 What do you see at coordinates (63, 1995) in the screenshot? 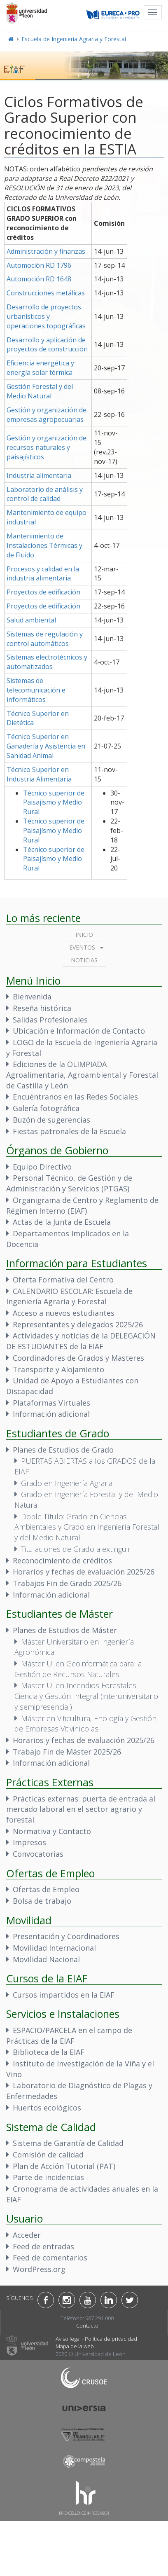
I see `Cursos impartidos en la EIAF` at bounding box center [63, 1995].